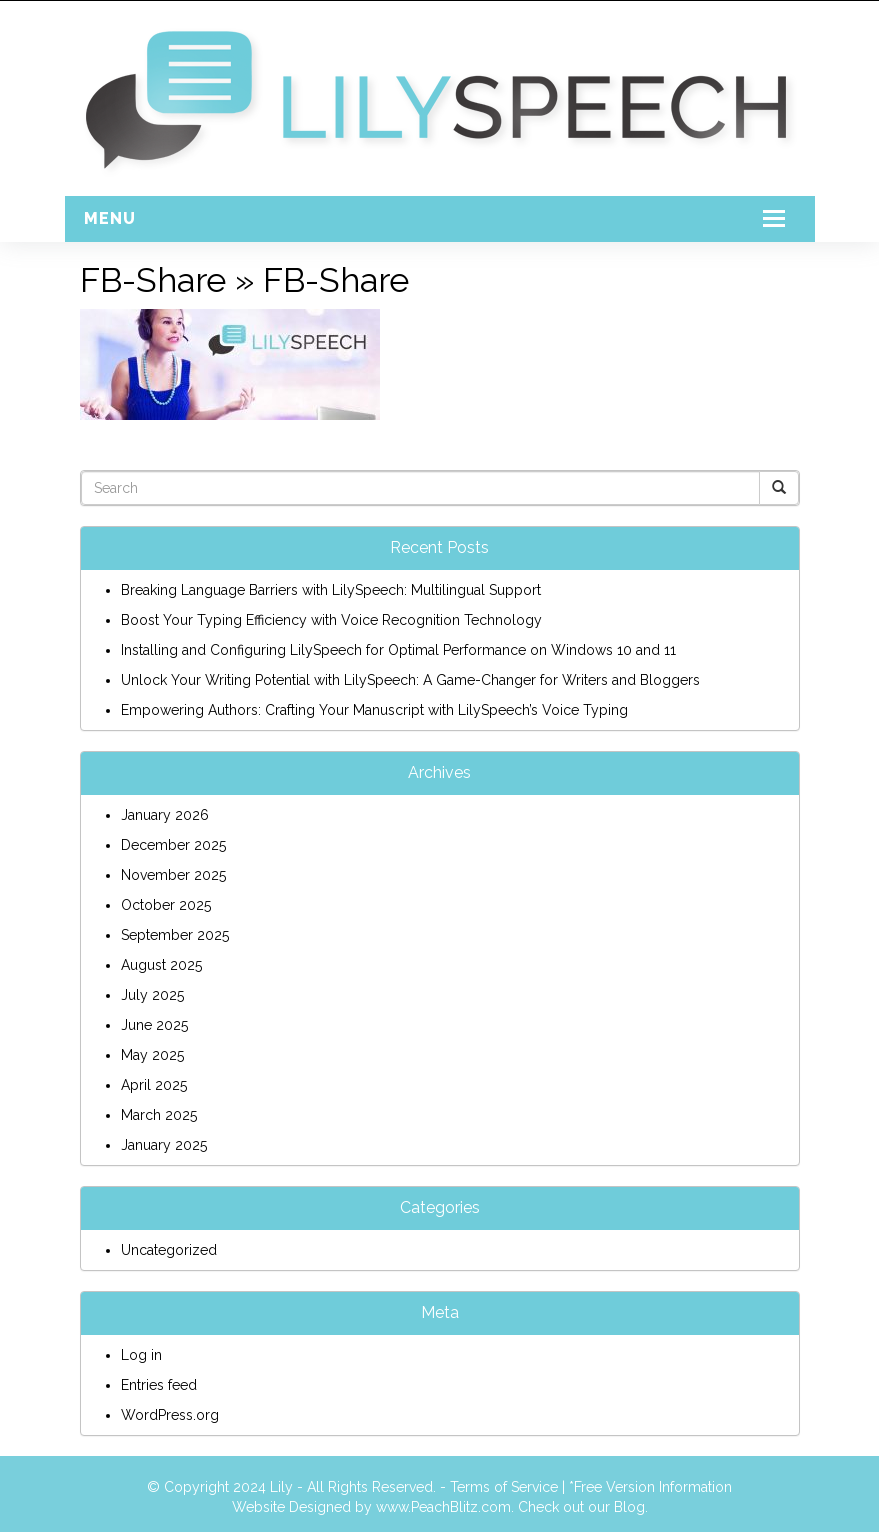 Image resolution: width=879 pixels, height=1532 pixels. Describe the element at coordinates (154, 1085) in the screenshot. I see `April 2025` at that location.